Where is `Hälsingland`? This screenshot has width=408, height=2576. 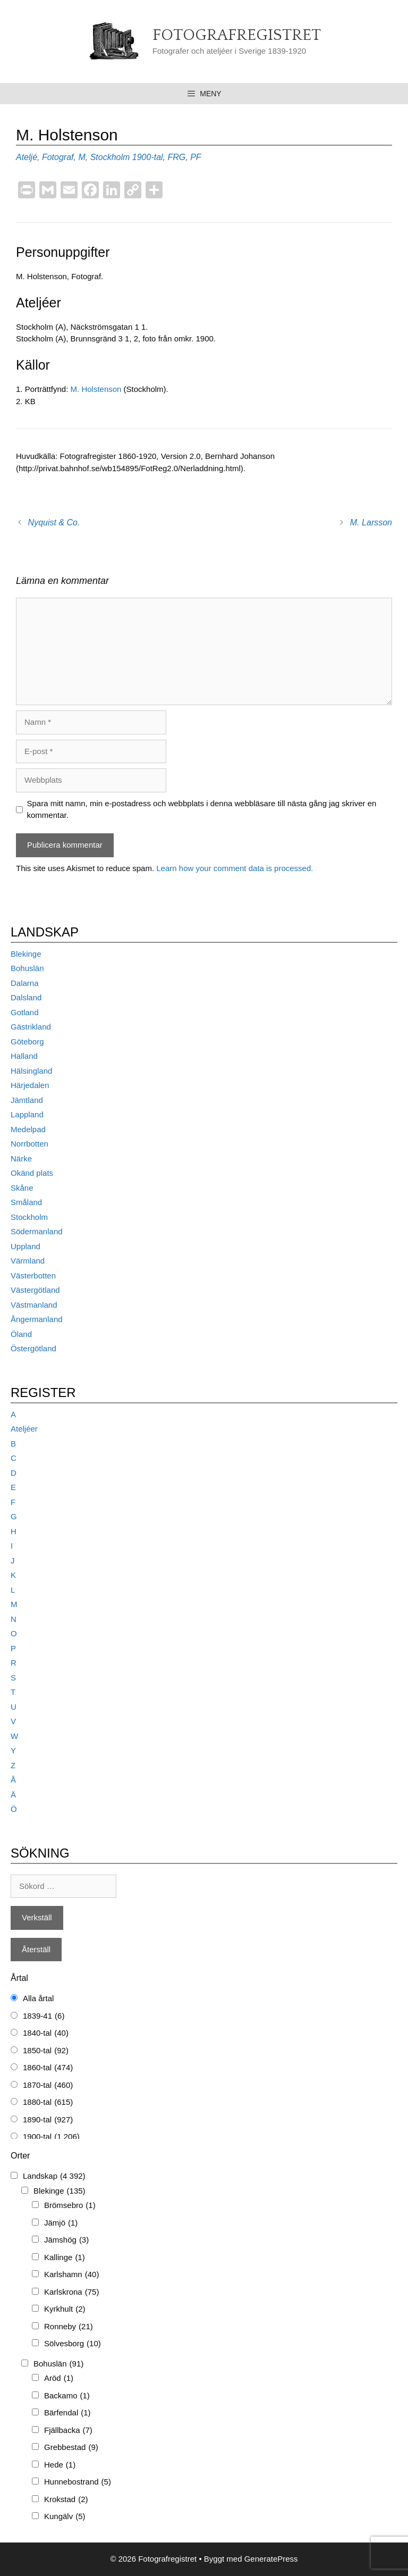
Hälsingland is located at coordinates (31, 1070).